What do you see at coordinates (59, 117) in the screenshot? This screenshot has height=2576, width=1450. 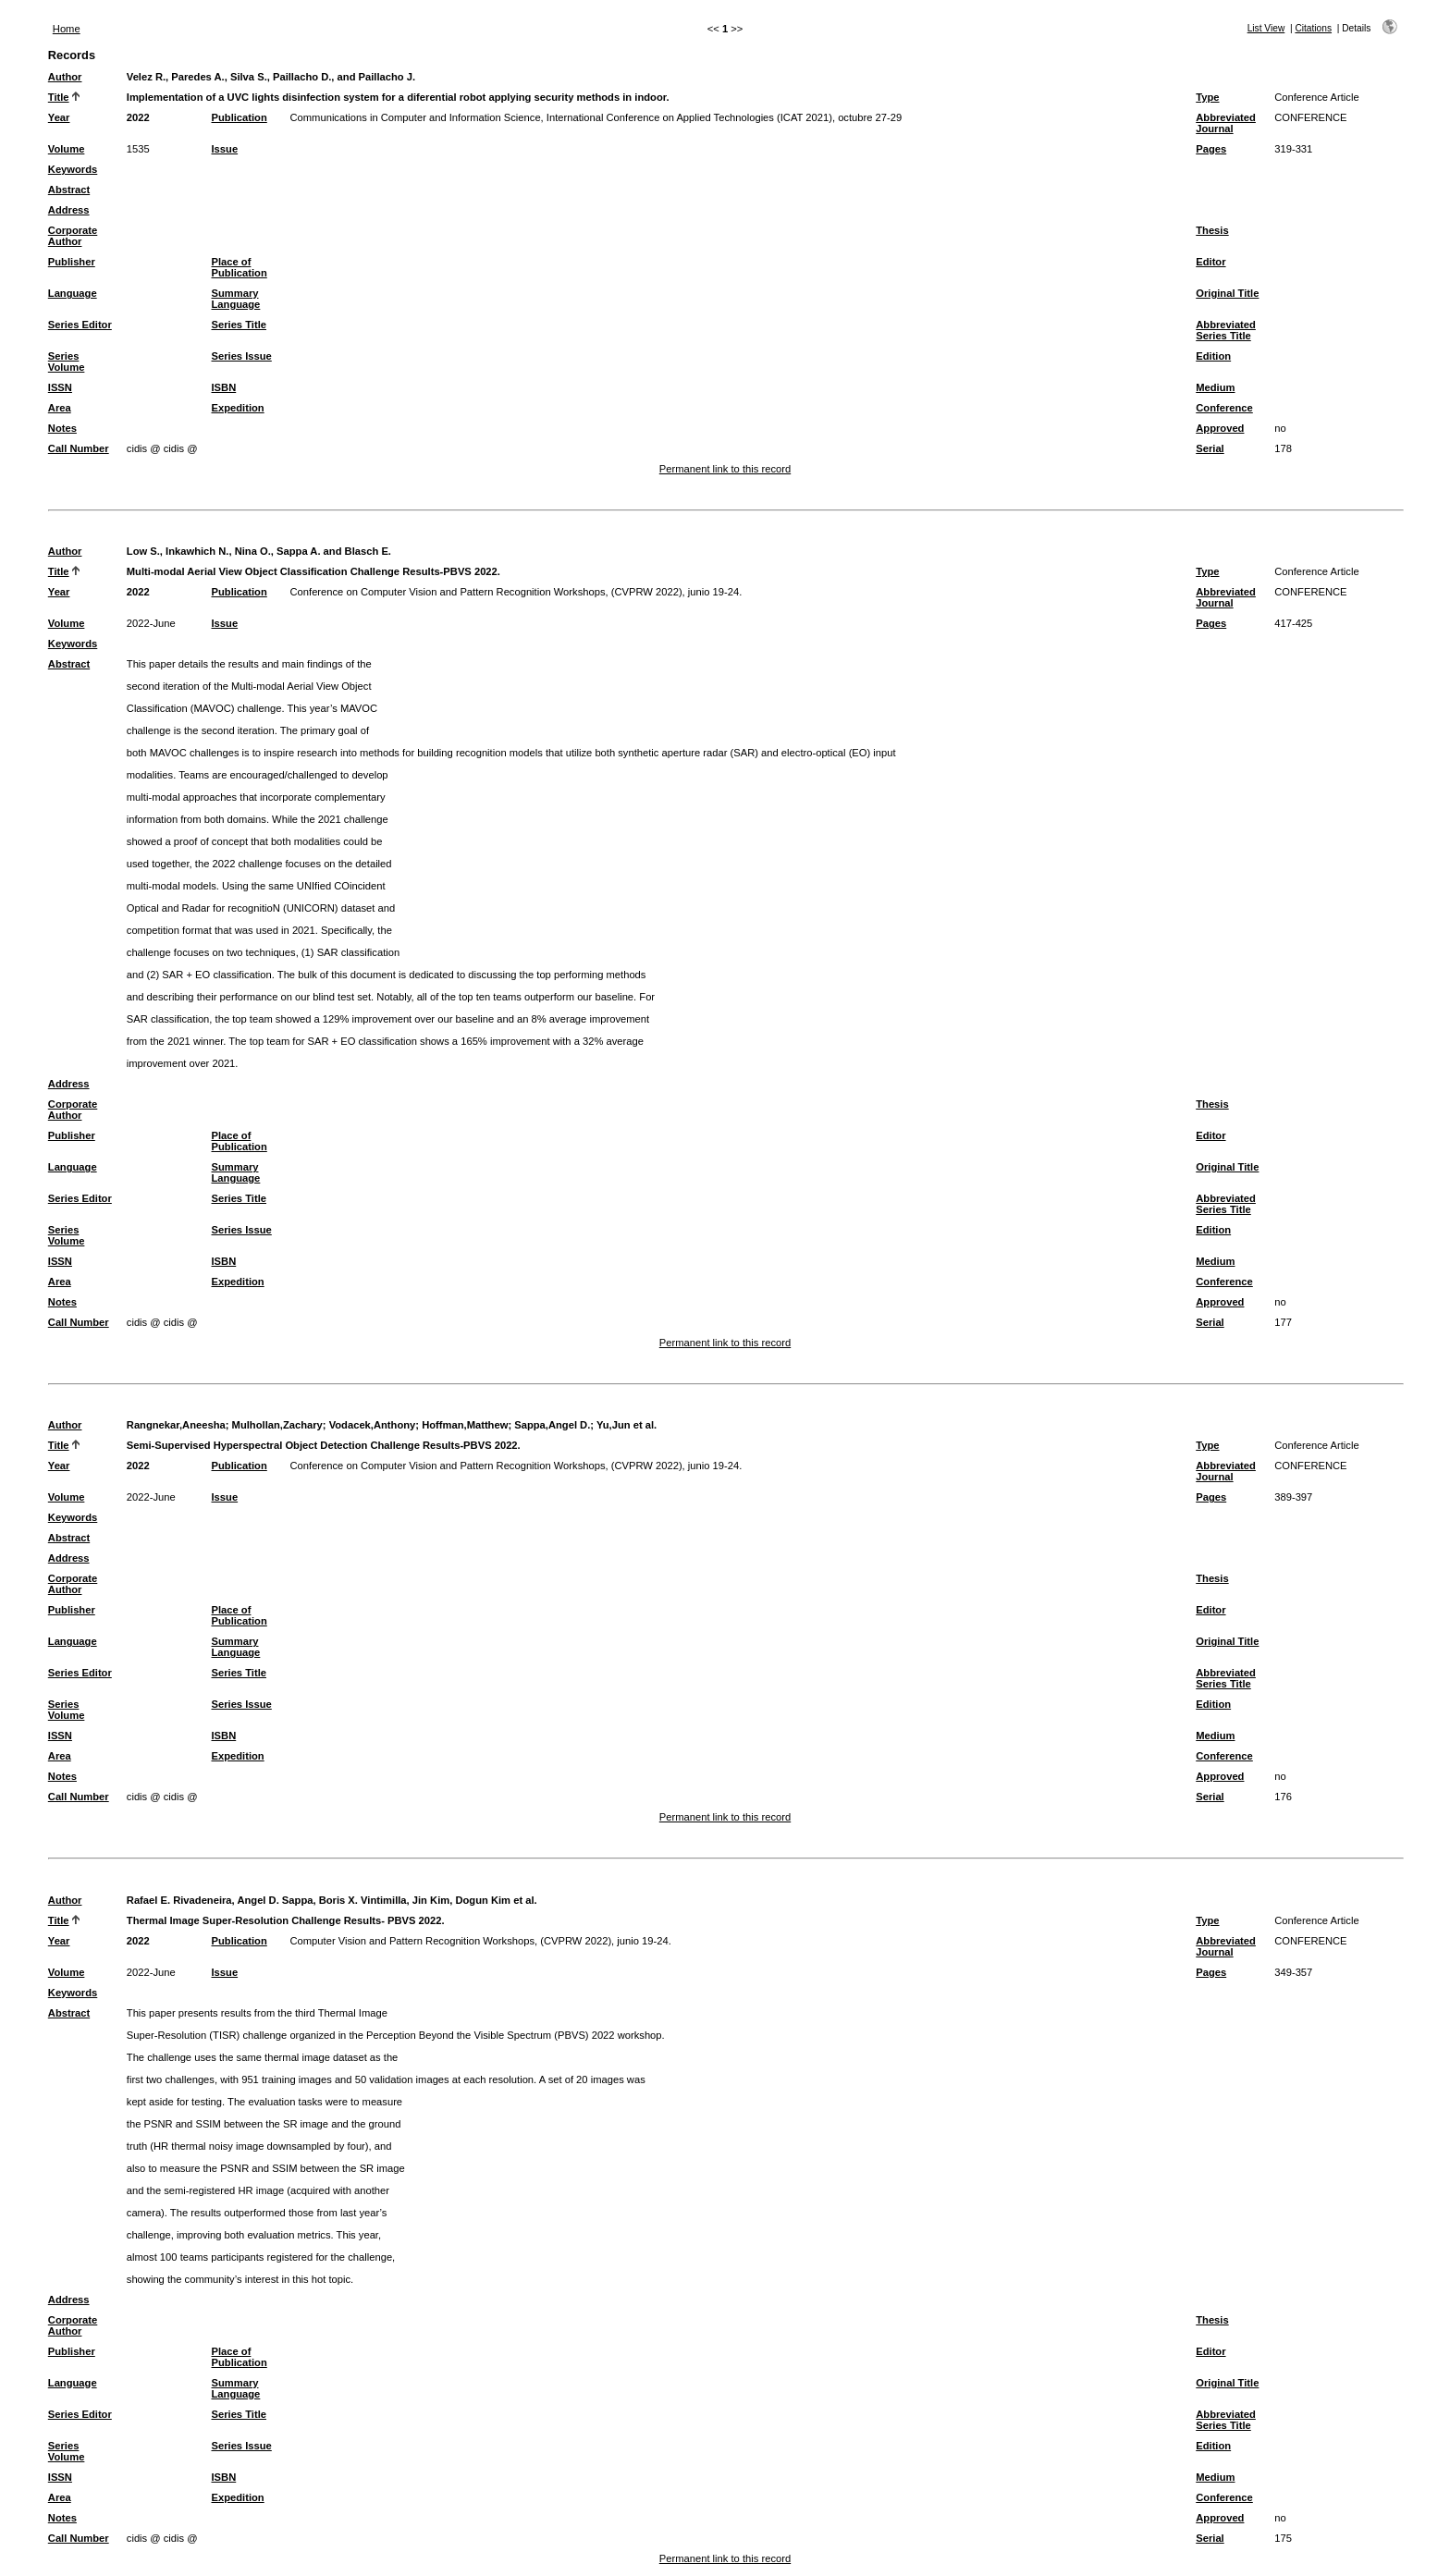 I see `Year` at bounding box center [59, 117].